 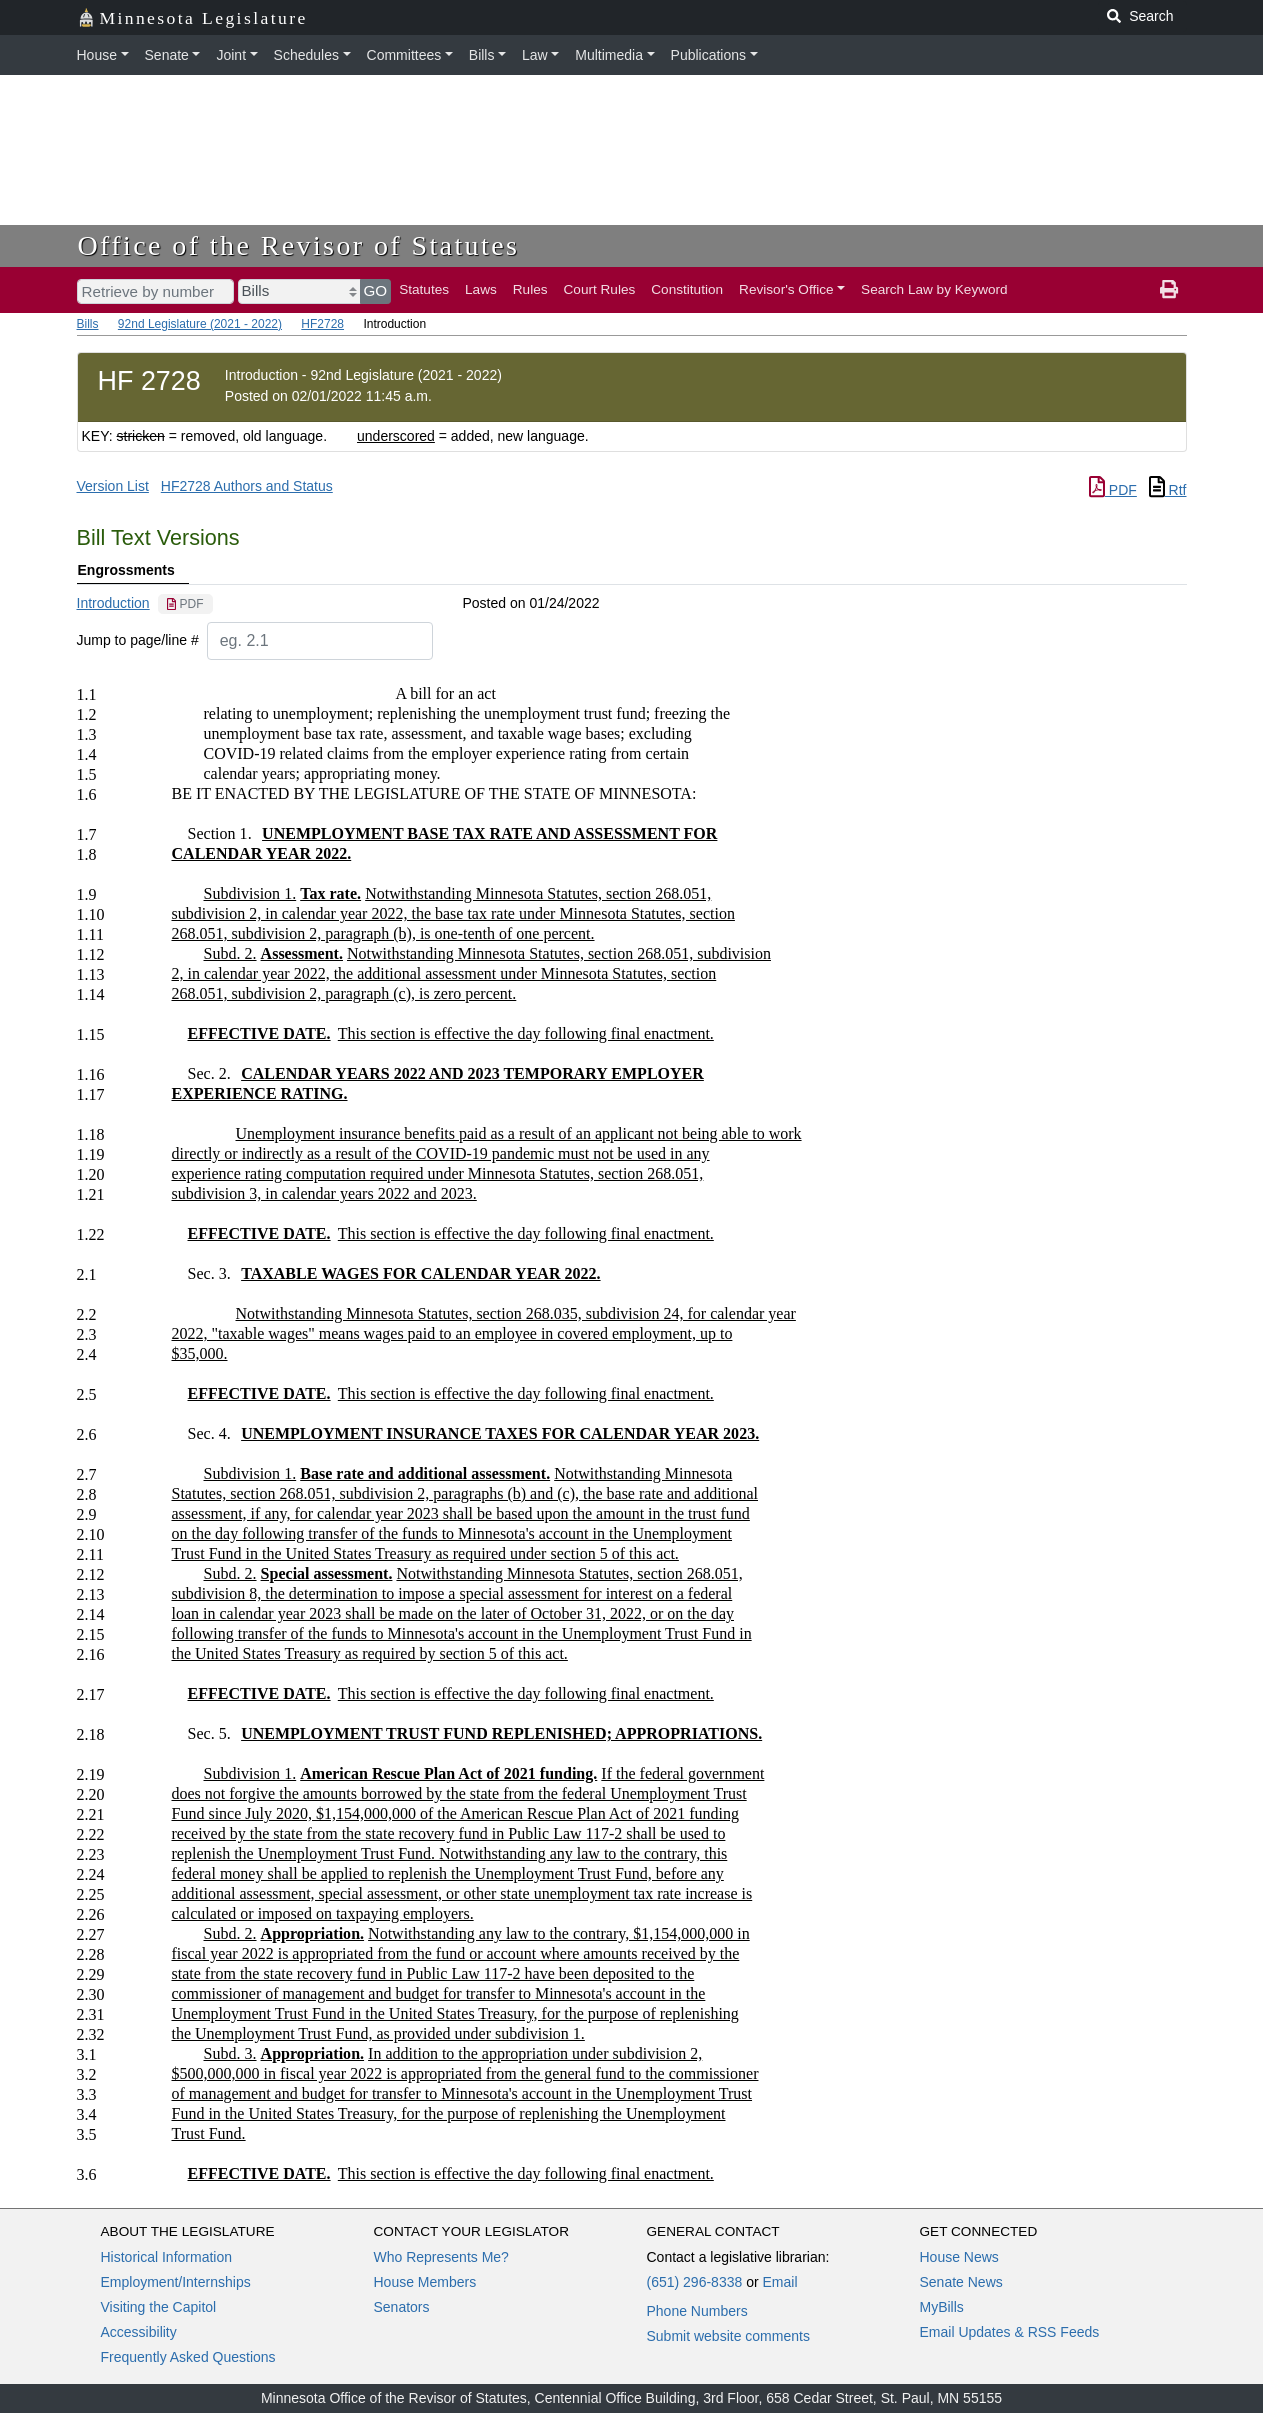 I want to click on 92nd Legislature (2021 - 2022), so click(x=200, y=324).